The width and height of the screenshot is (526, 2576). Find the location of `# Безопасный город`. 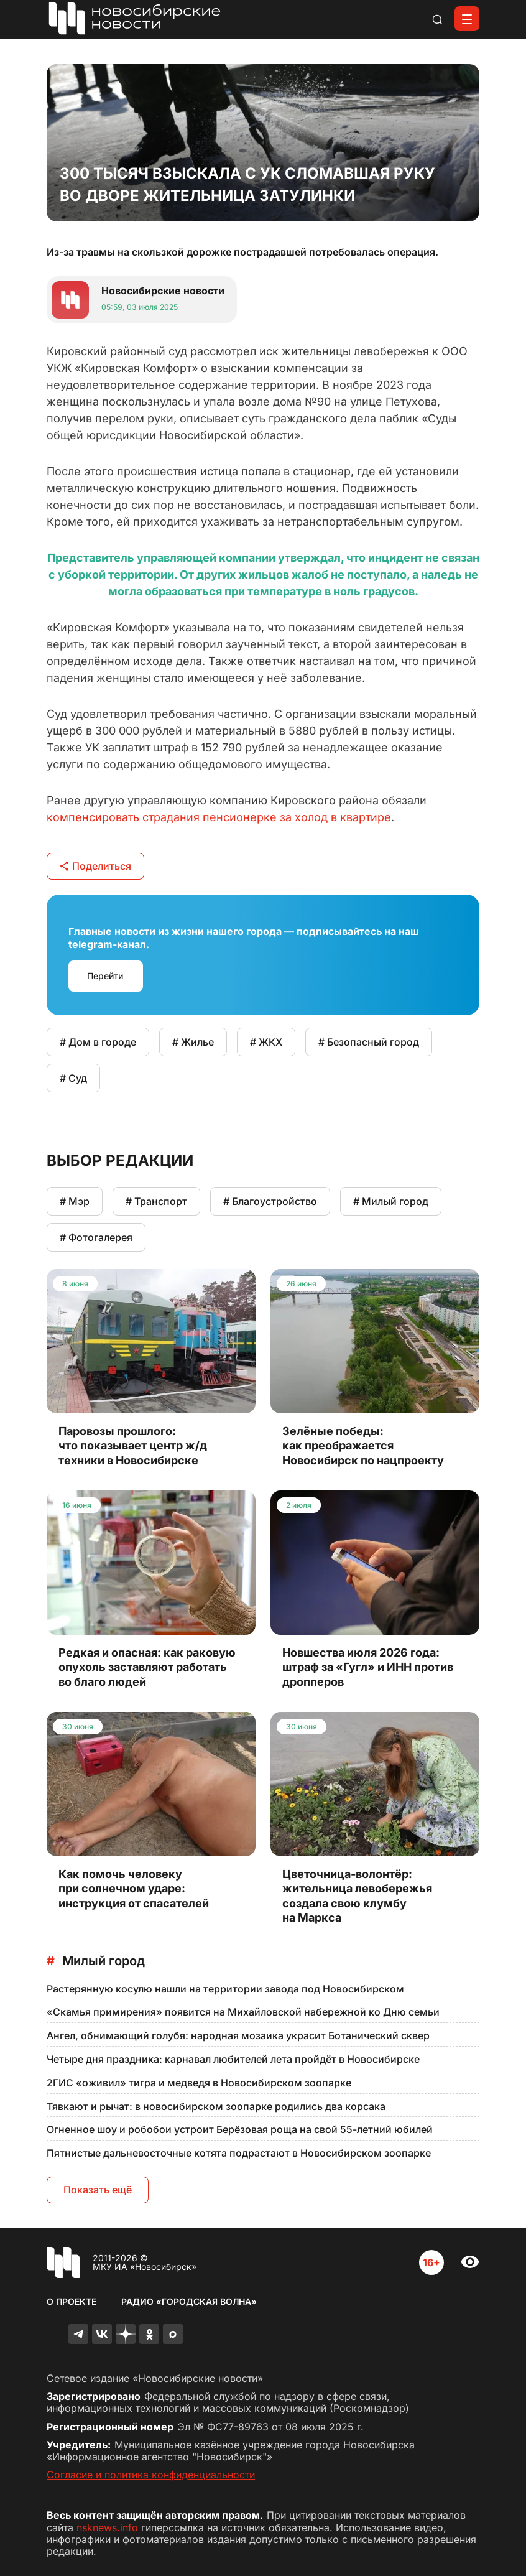

# Безопасный город is located at coordinates (368, 1042).